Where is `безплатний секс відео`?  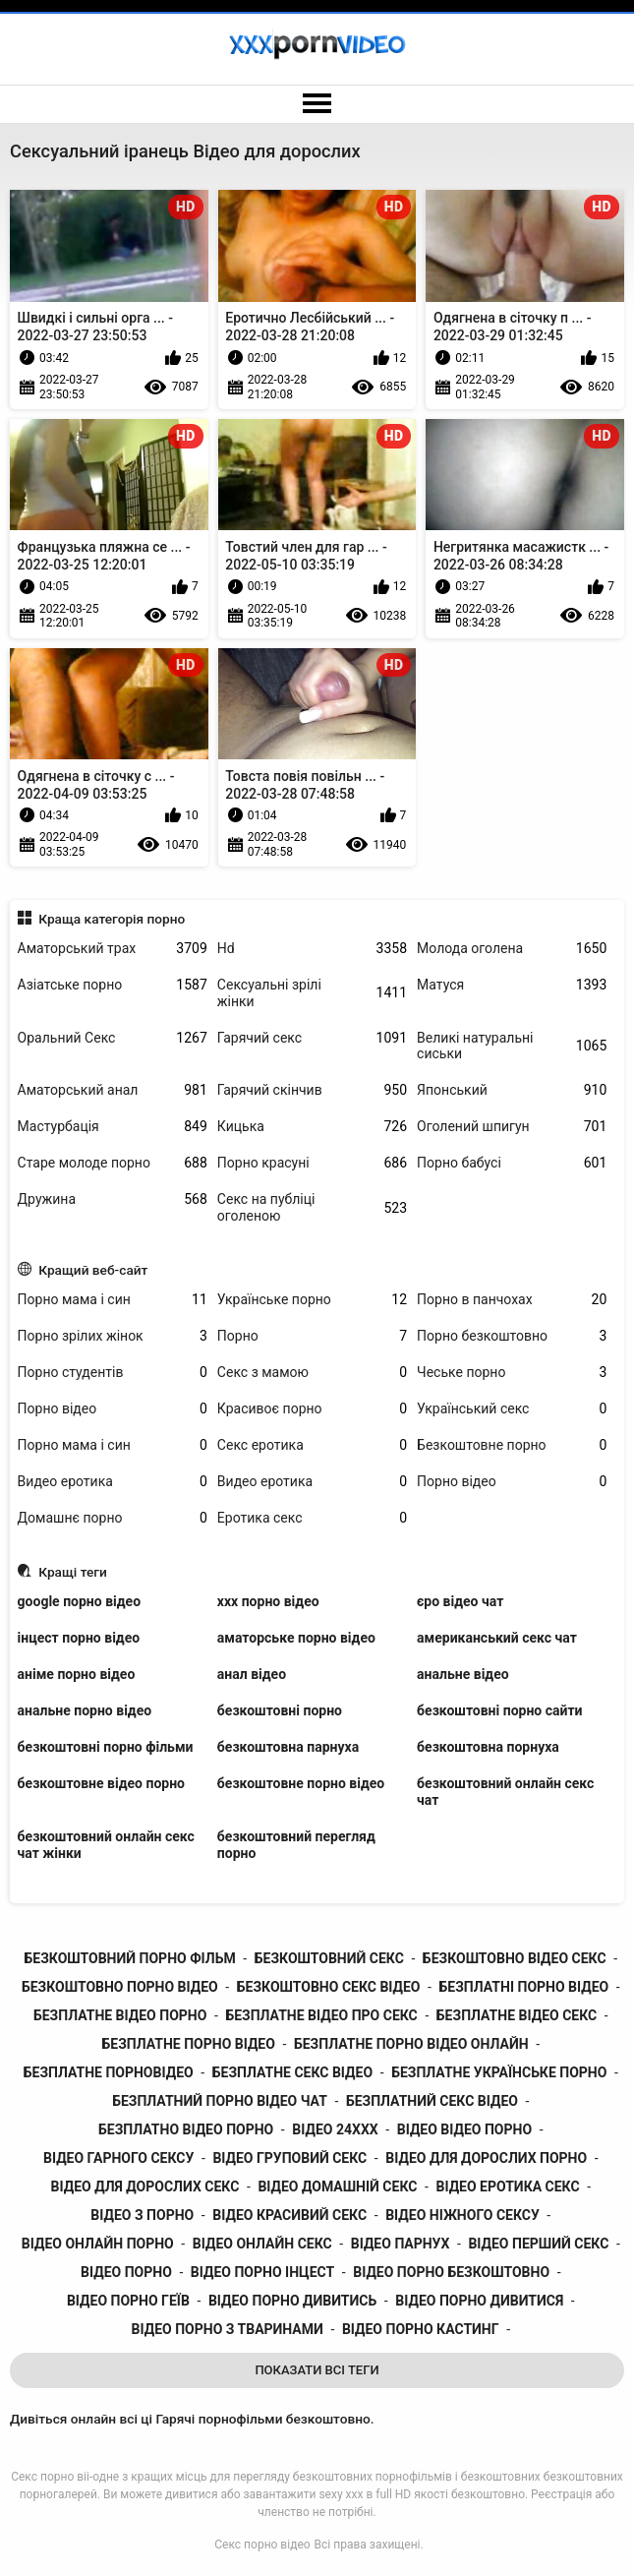
безплатний секс відео is located at coordinates (432, 2101).